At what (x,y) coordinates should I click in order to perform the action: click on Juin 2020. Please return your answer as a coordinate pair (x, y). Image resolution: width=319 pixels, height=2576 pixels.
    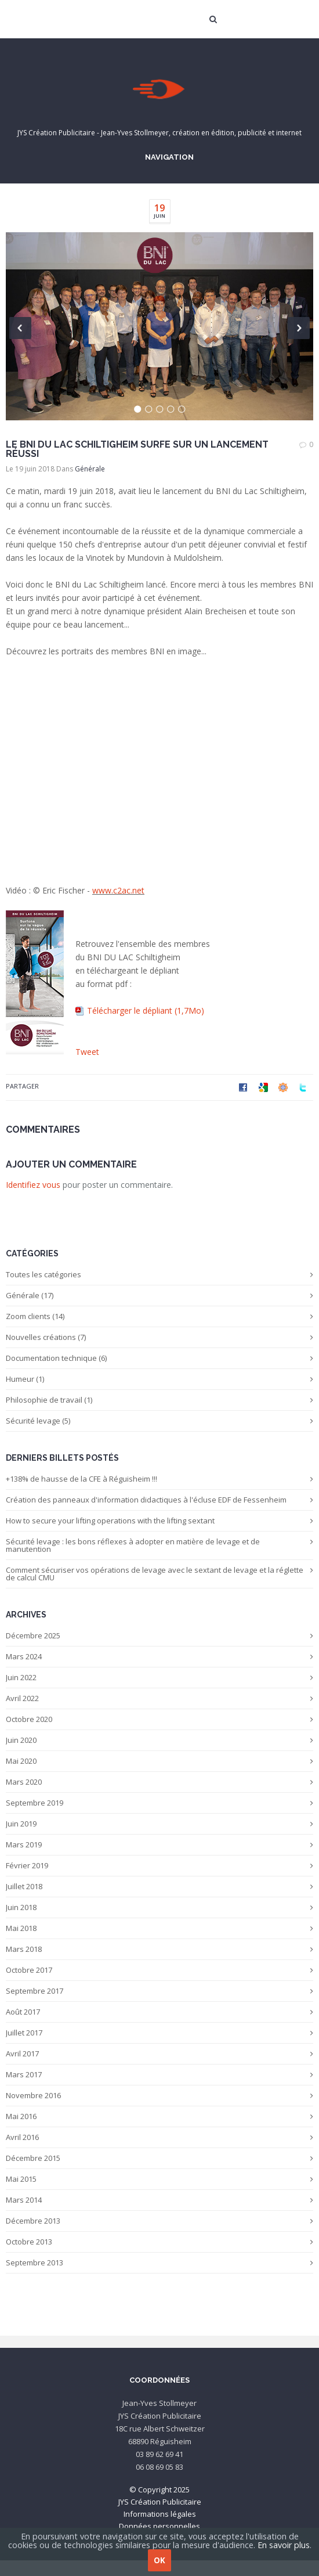
    Looking at the image, I should click on (159, 1740).